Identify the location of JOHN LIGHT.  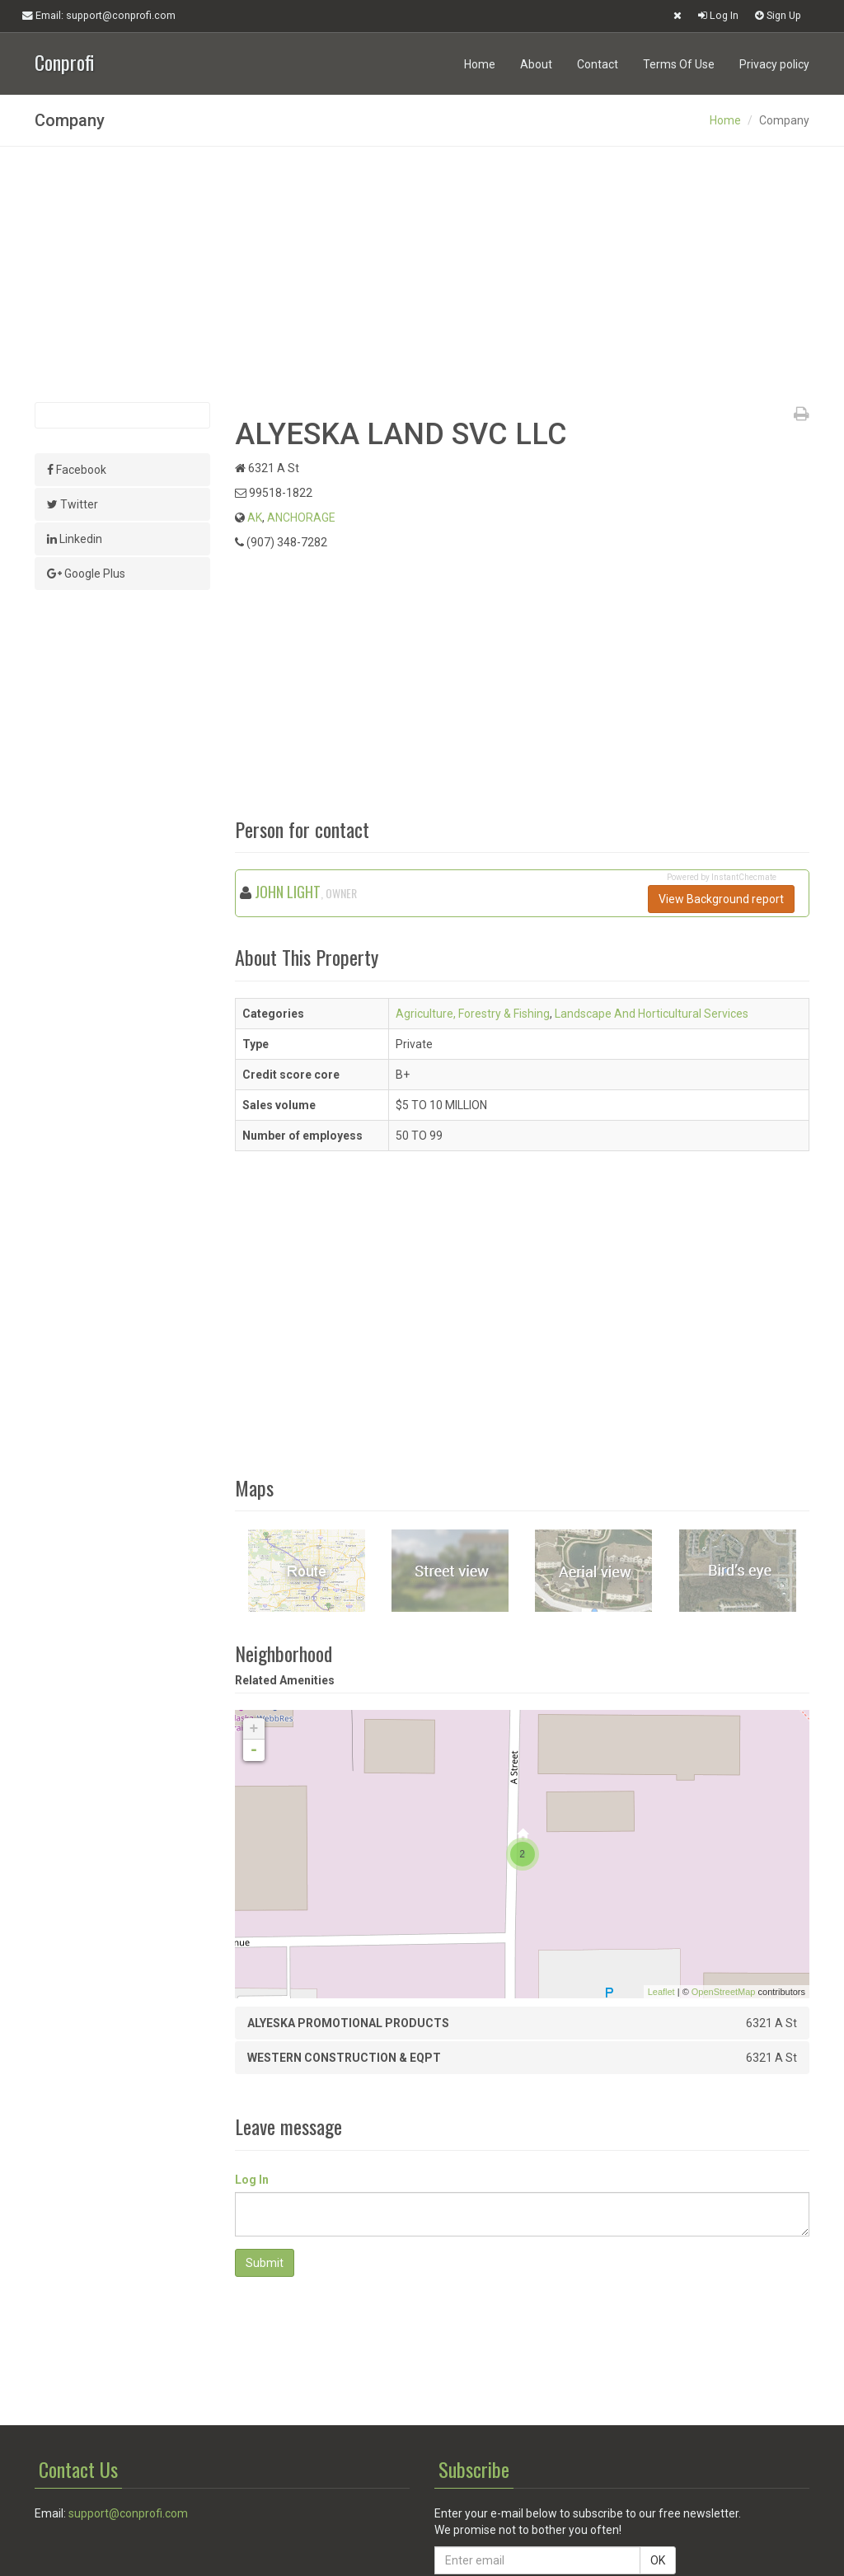
(288, 891).